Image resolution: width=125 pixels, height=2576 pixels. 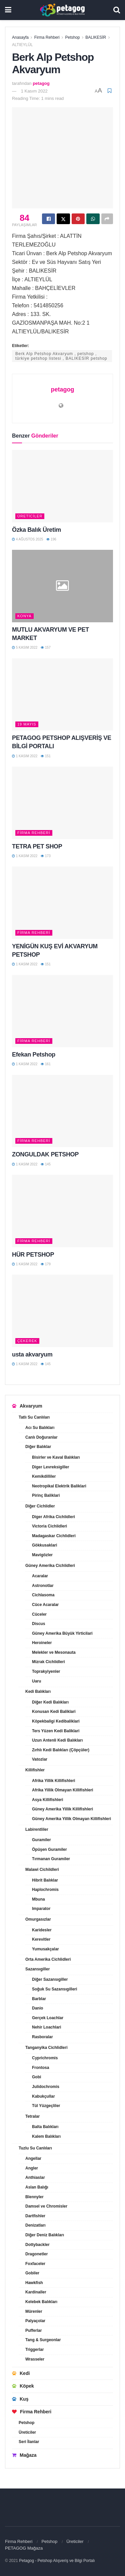 I want to click on [Read article: usta akvaryum], so click(x=62, y=1311).